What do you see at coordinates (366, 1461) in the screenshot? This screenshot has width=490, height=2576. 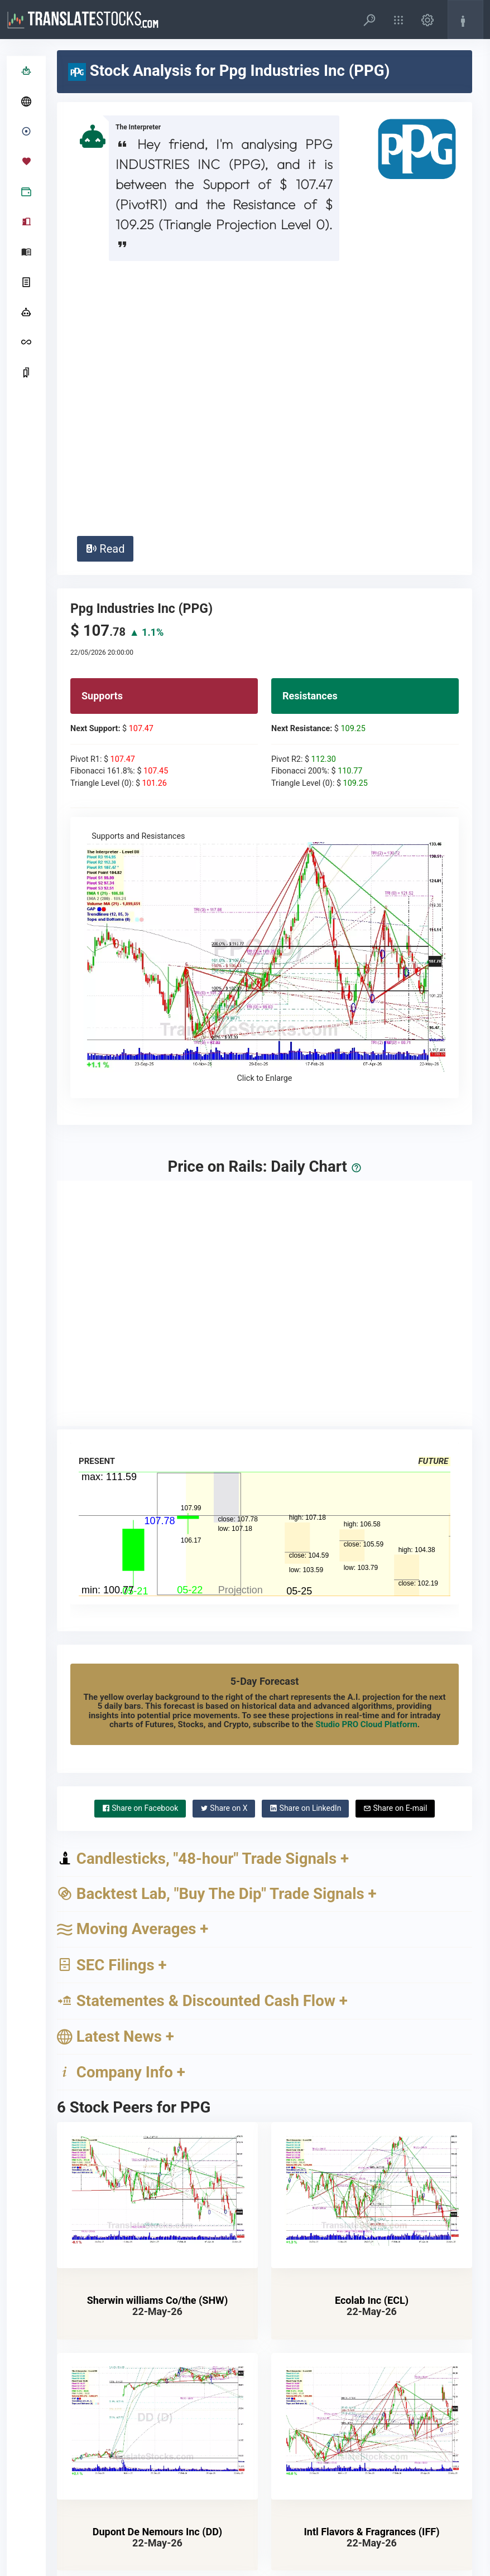 I see `Studio PRO Cloud Platform` at bounding box center [366, 1461].